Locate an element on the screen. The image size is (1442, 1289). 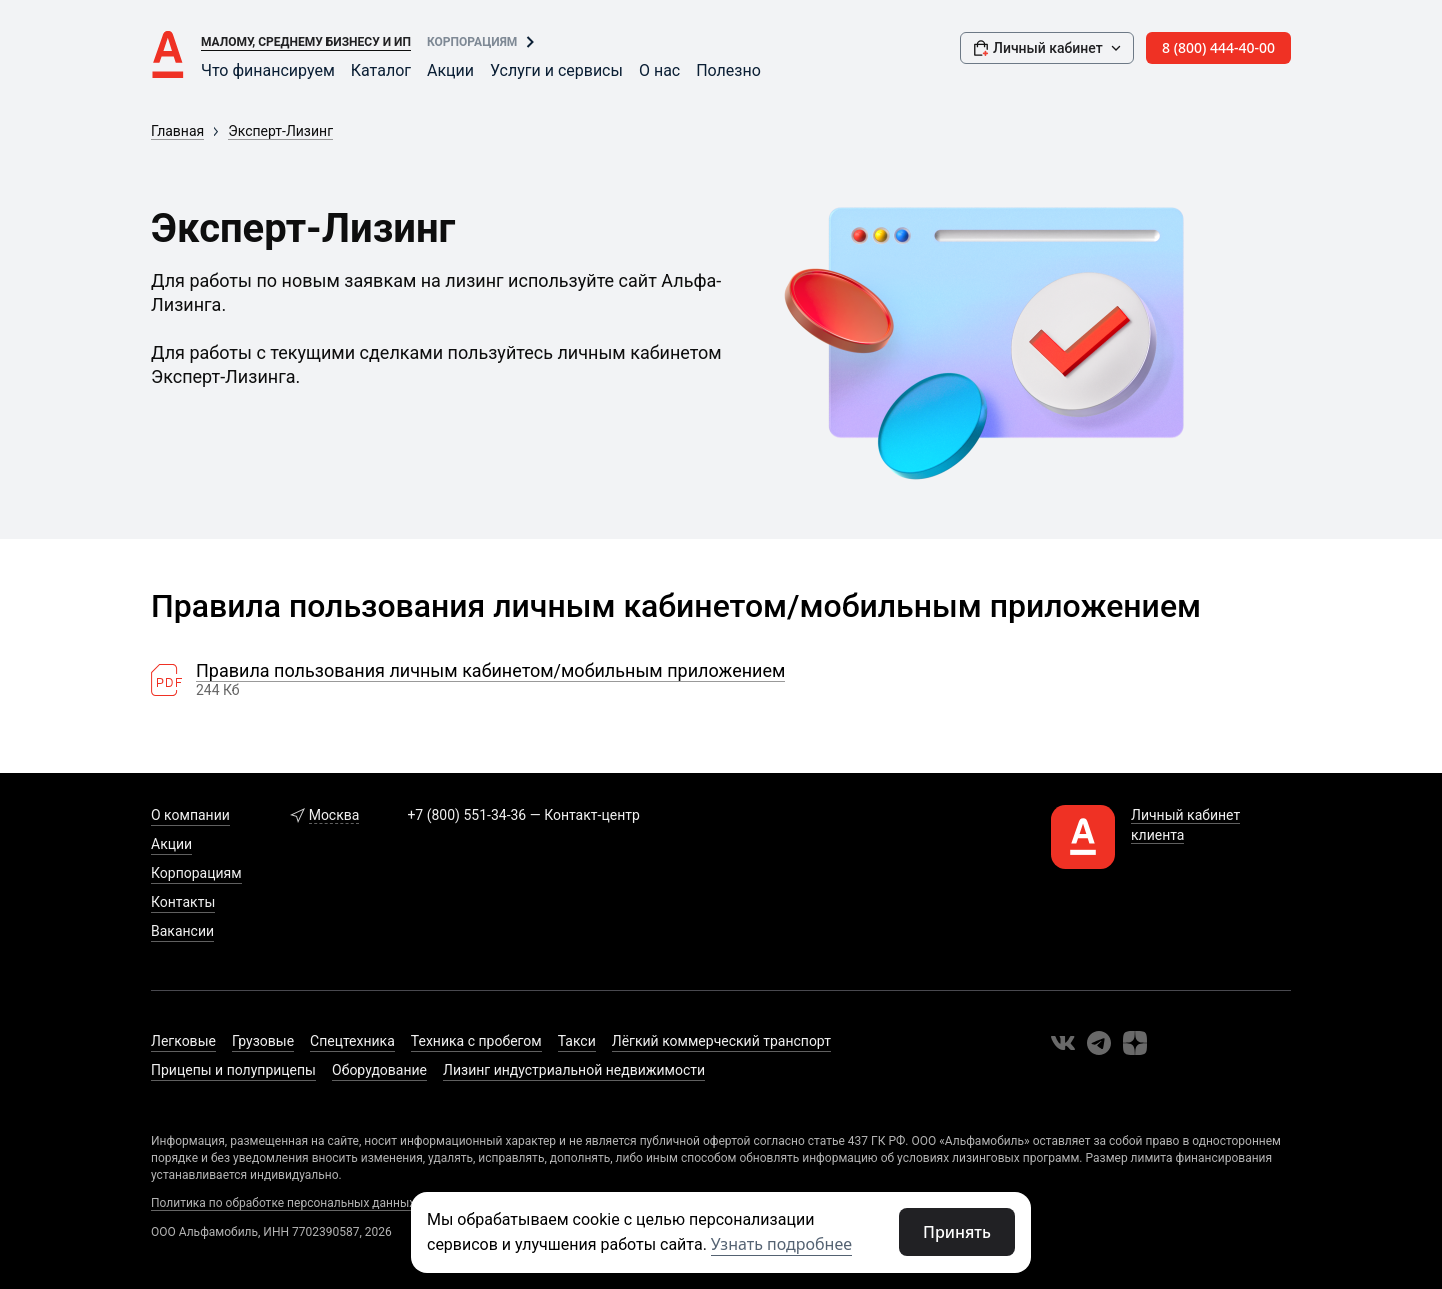
Малому, среднему бизнесу и ИП is located at coordinates (306, 42).